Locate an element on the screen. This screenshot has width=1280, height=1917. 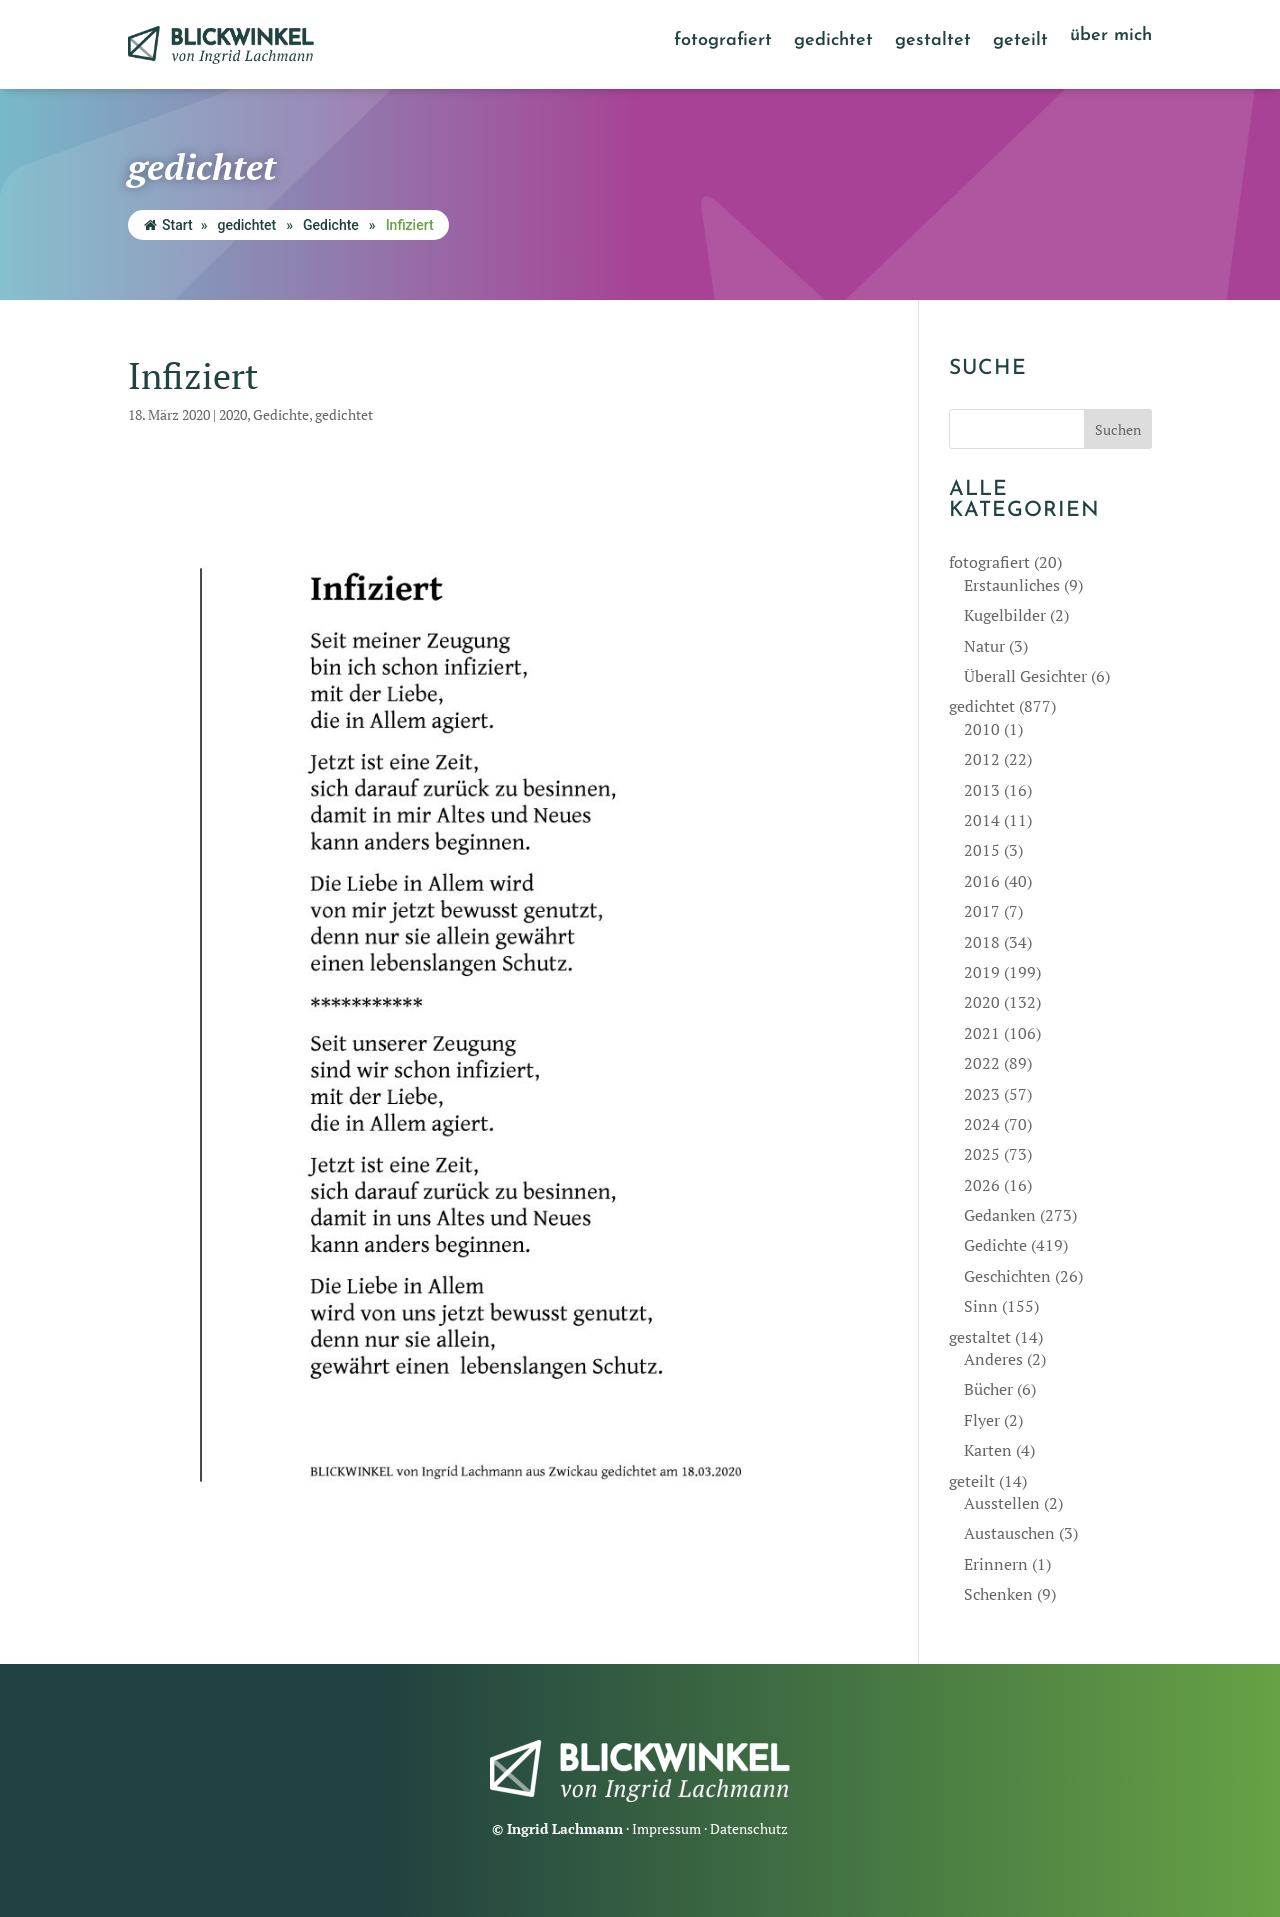
Flyer is located at coordinates (982, 1420).